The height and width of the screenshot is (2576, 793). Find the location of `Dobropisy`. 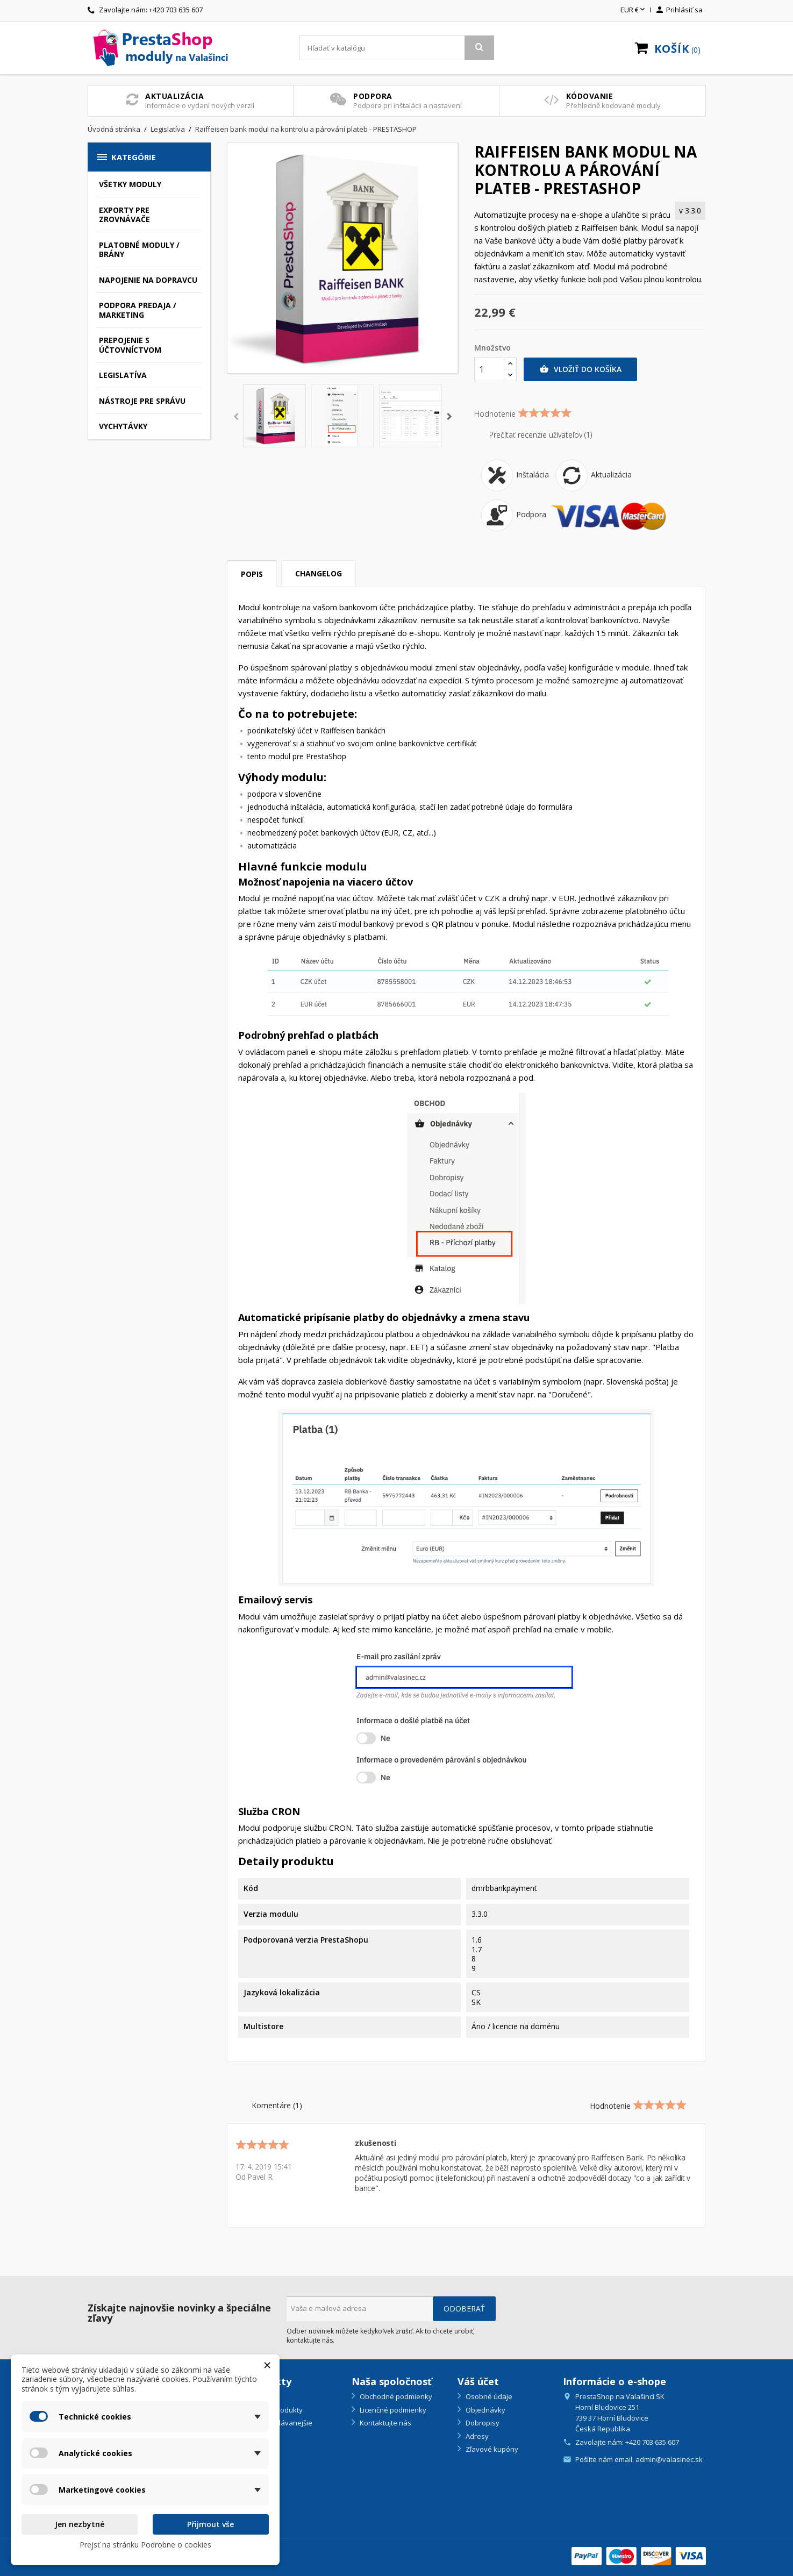

Dobropisy is located at coordinates (481, 2423).